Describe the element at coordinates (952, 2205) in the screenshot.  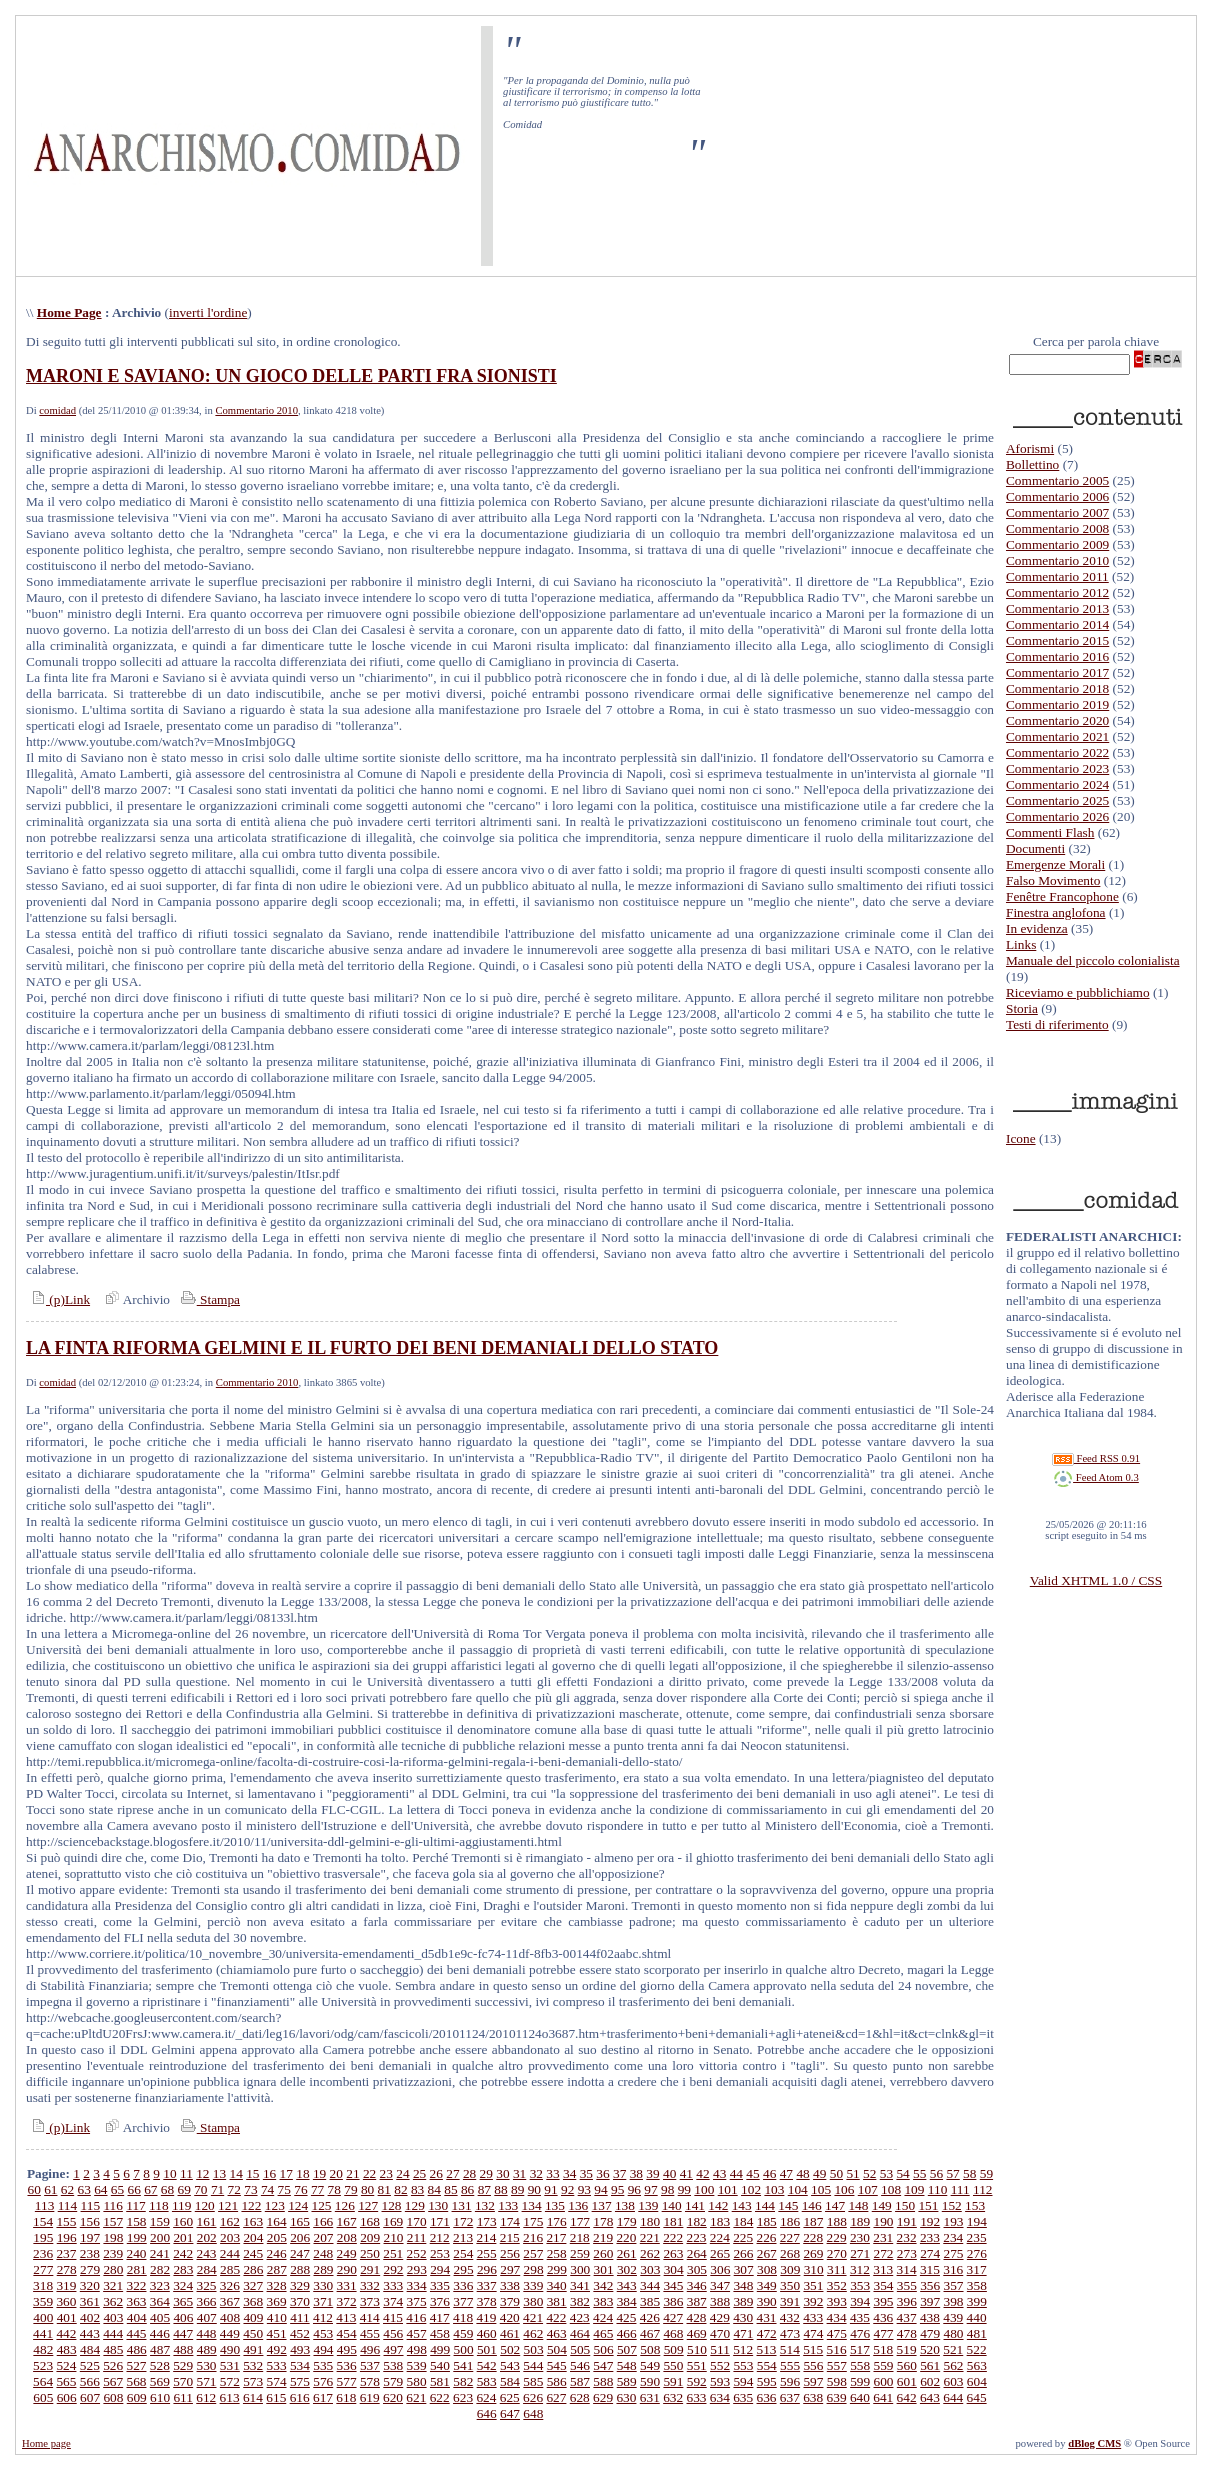
I see `152` at that location.